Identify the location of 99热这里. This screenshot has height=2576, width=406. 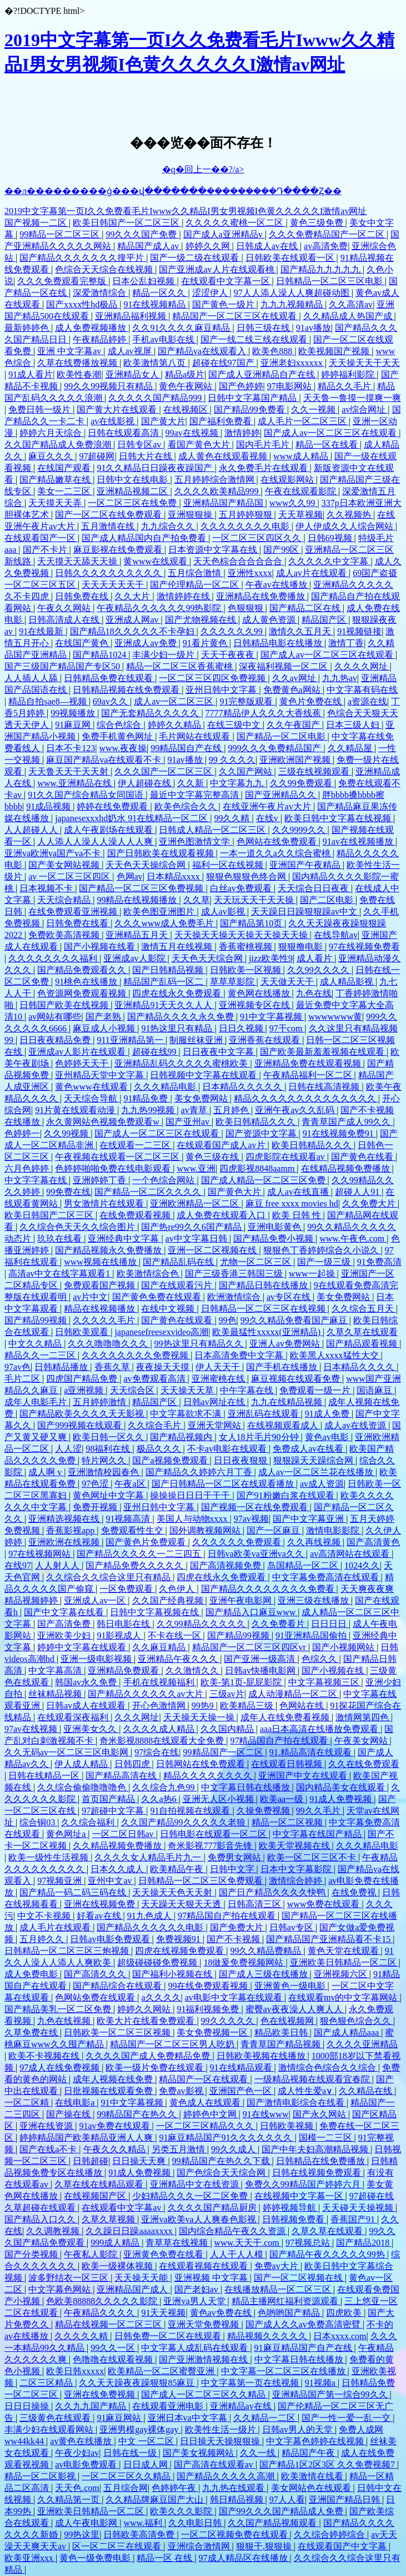
(81, 2534).